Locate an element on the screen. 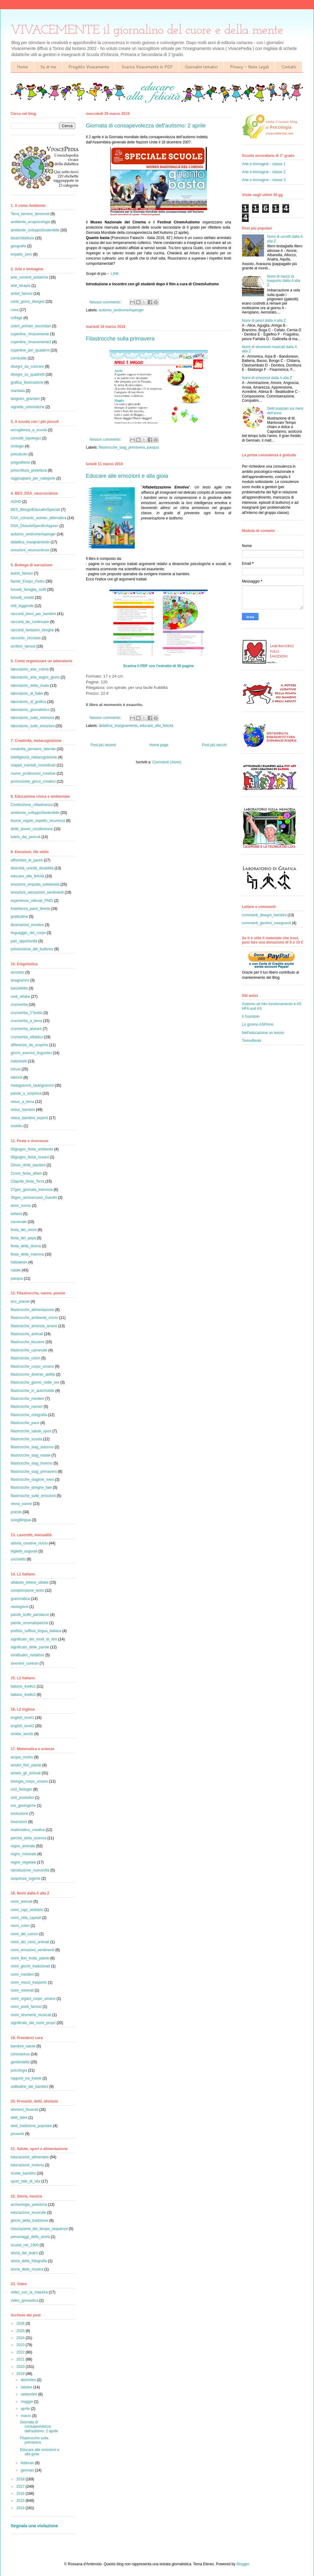  intelligenza_metacognizione is located at coordinates (34, 757).